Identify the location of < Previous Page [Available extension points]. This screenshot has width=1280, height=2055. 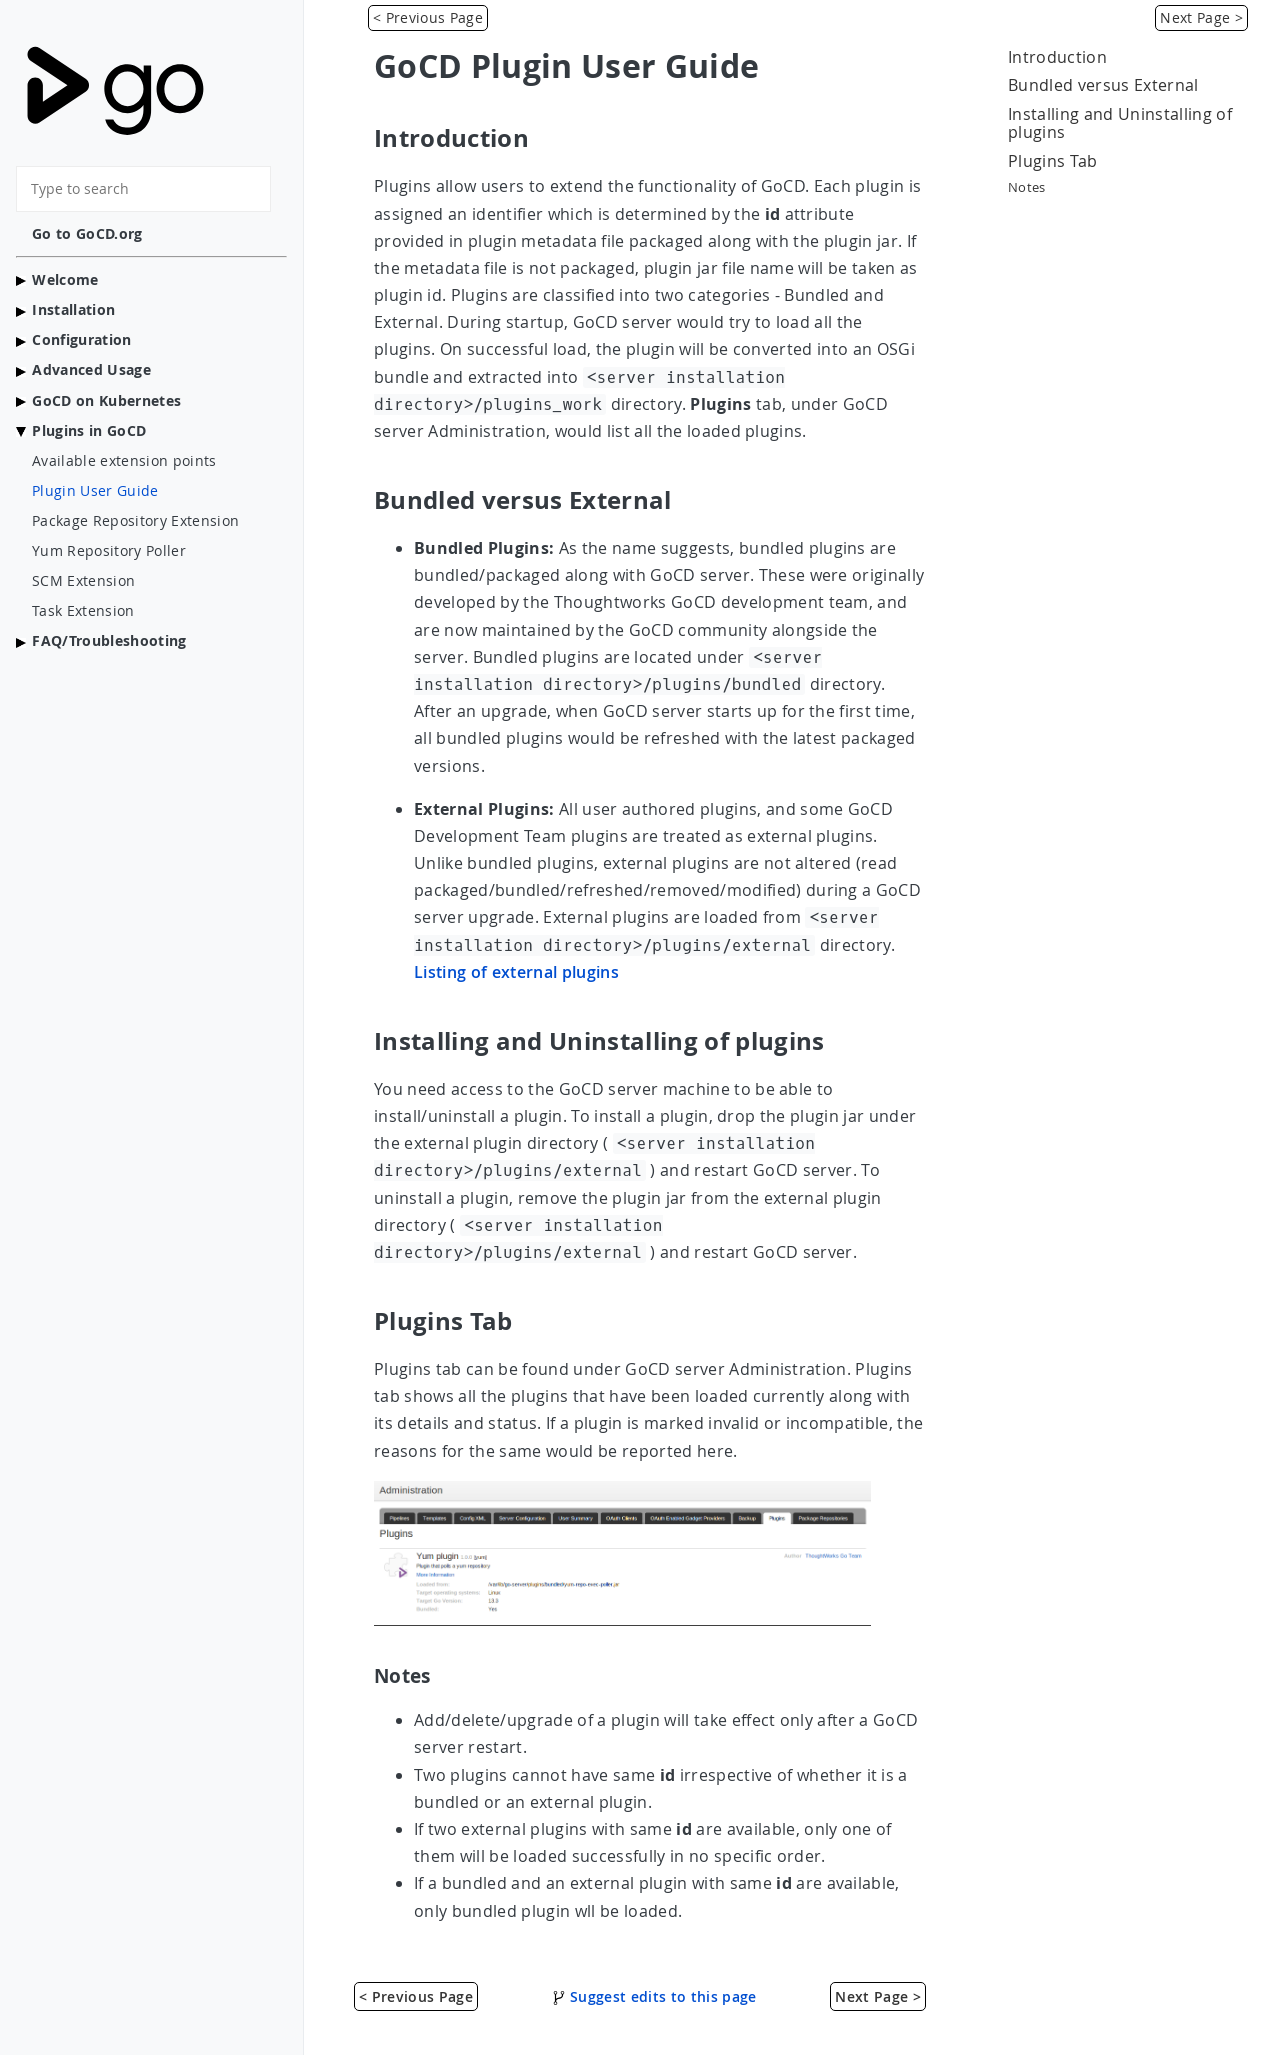
(428, 17).